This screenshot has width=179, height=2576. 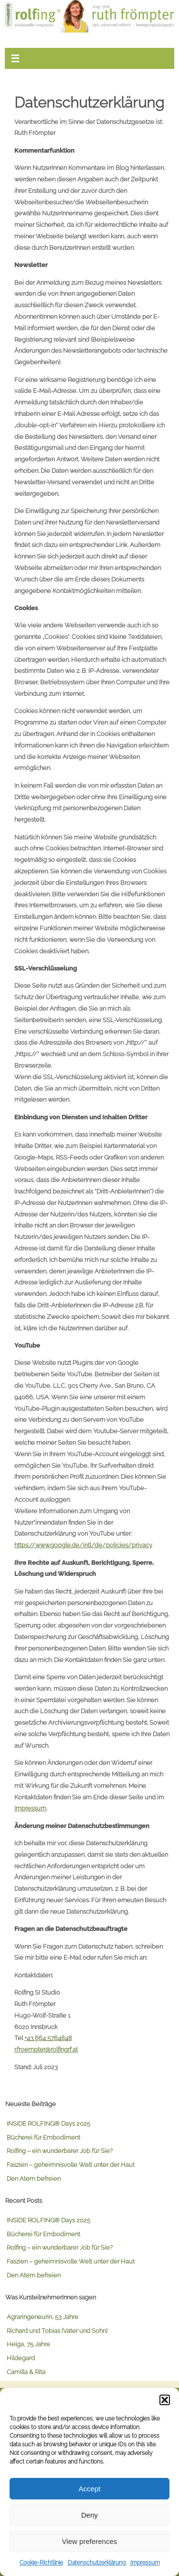 What do you see at coordinates (145, 2562) in the screenshot?
I see `Impressum` at bounding box center [145, 2562].